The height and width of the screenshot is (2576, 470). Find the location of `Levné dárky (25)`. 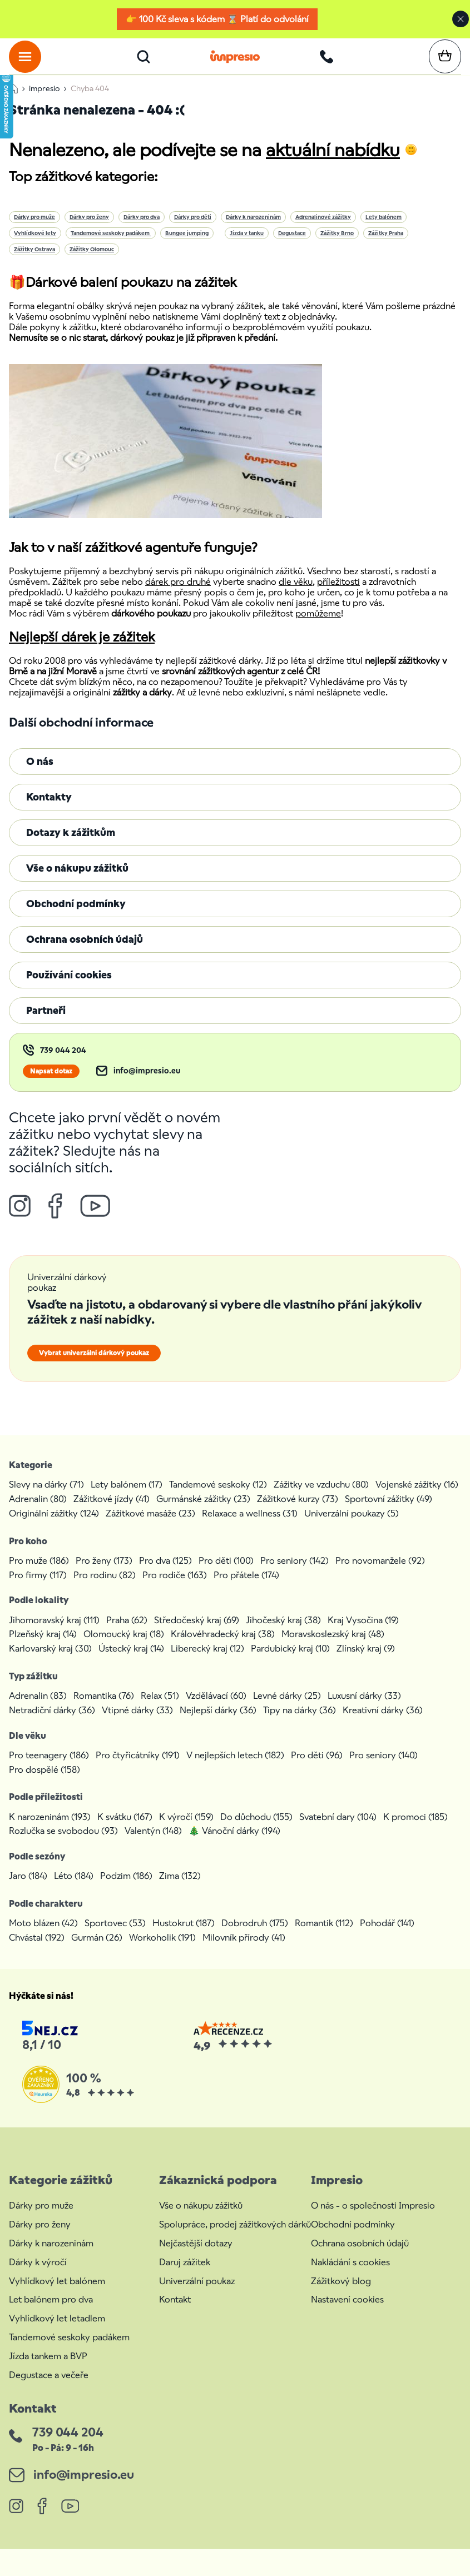

Levné dárky (25) is located at coordinates (287, 1708).